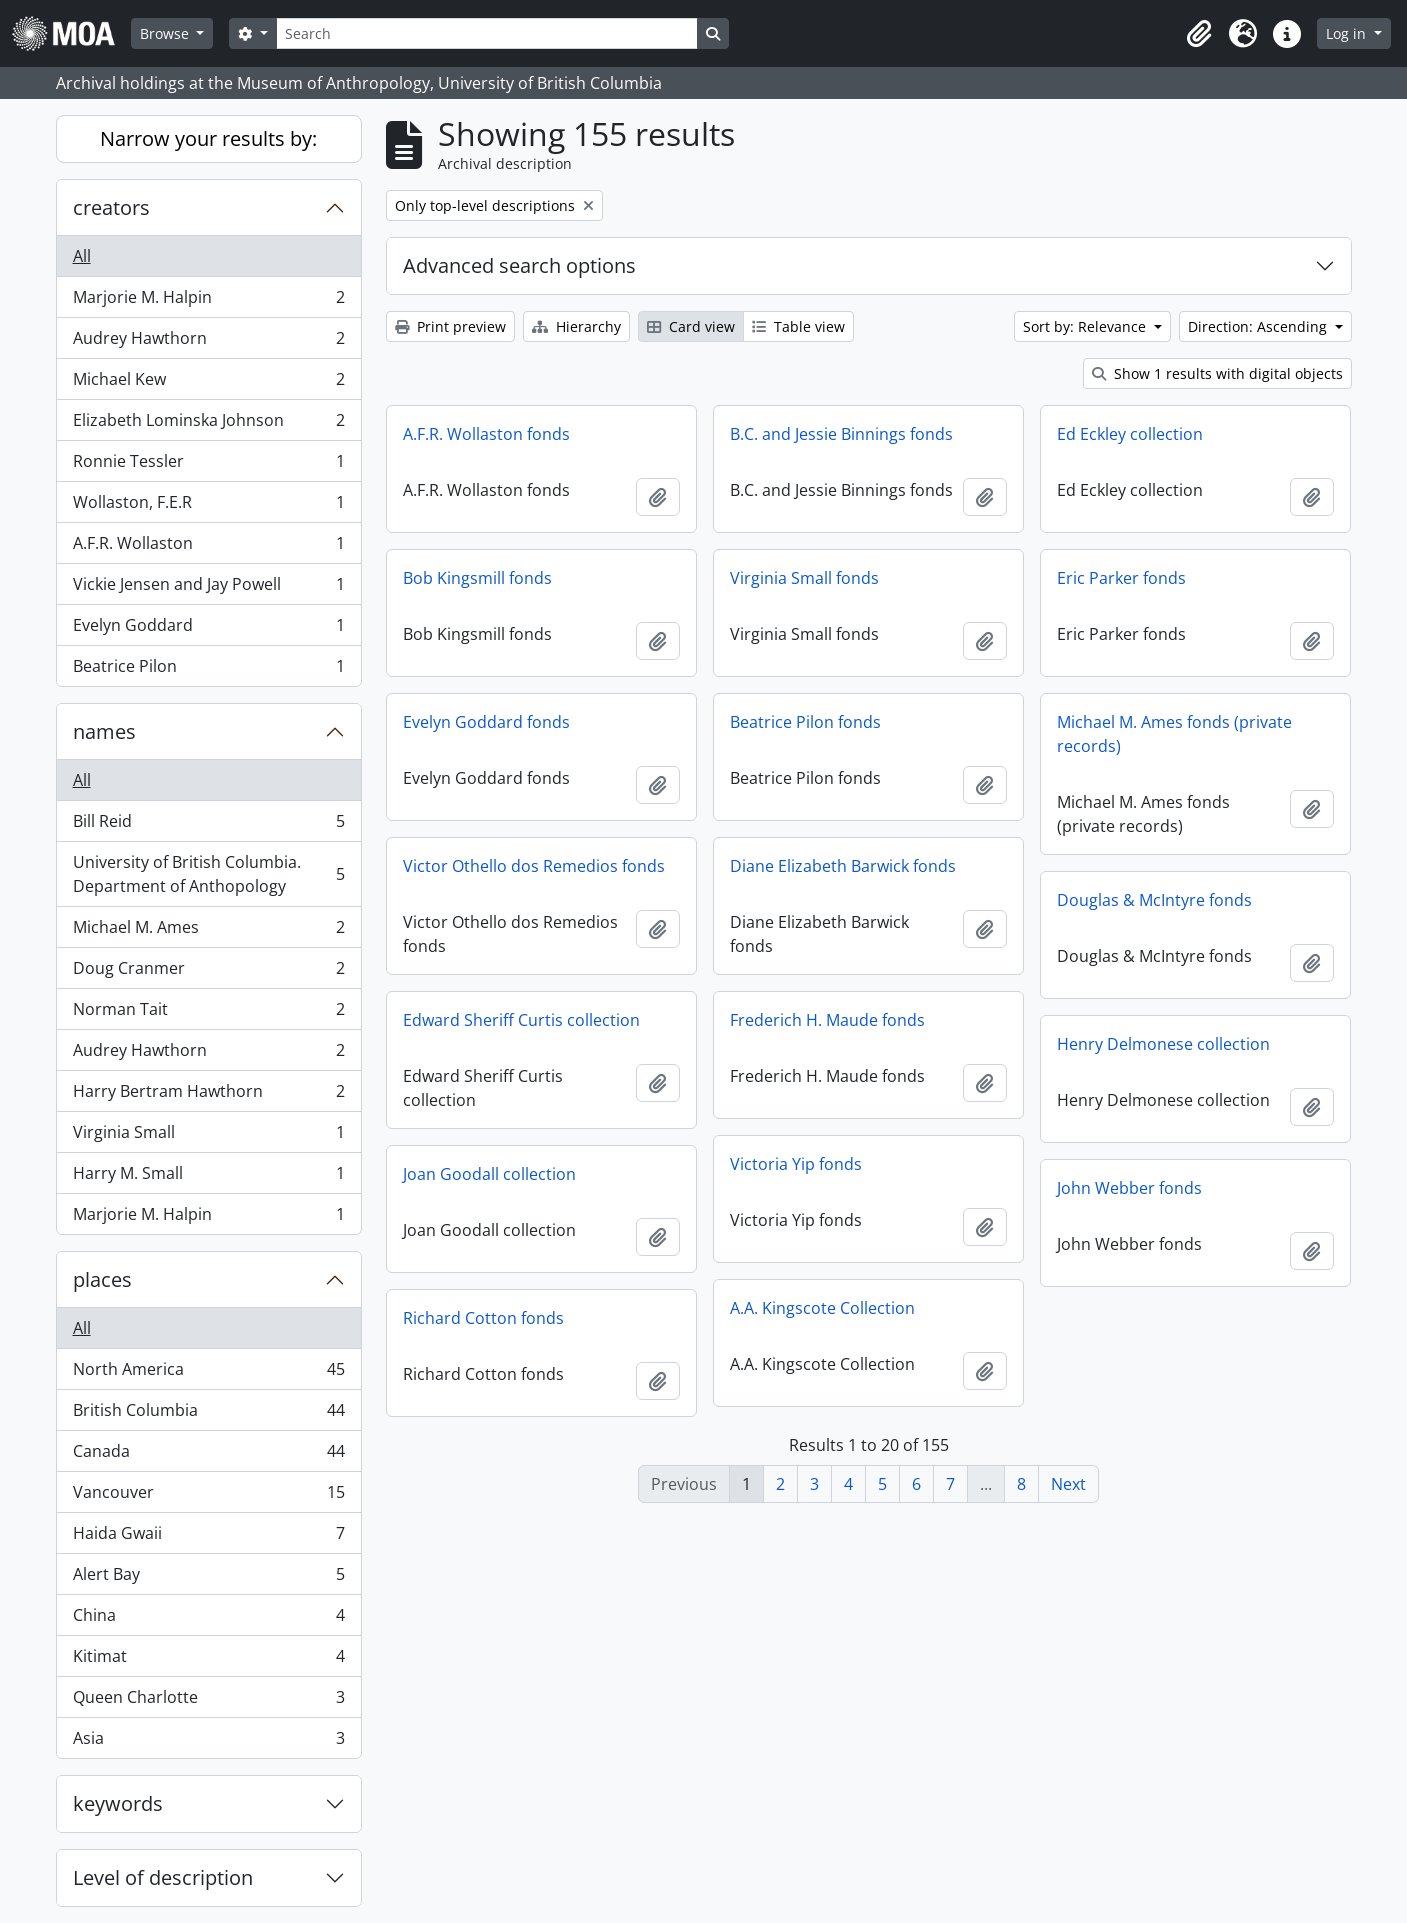 Image resolution: width=1407 pixels, height=1923 pixels. What do you see at coordinates (1259, 326) in the screenshot?
I see `Direction: Ascending` at bounding box center [1259, 326].